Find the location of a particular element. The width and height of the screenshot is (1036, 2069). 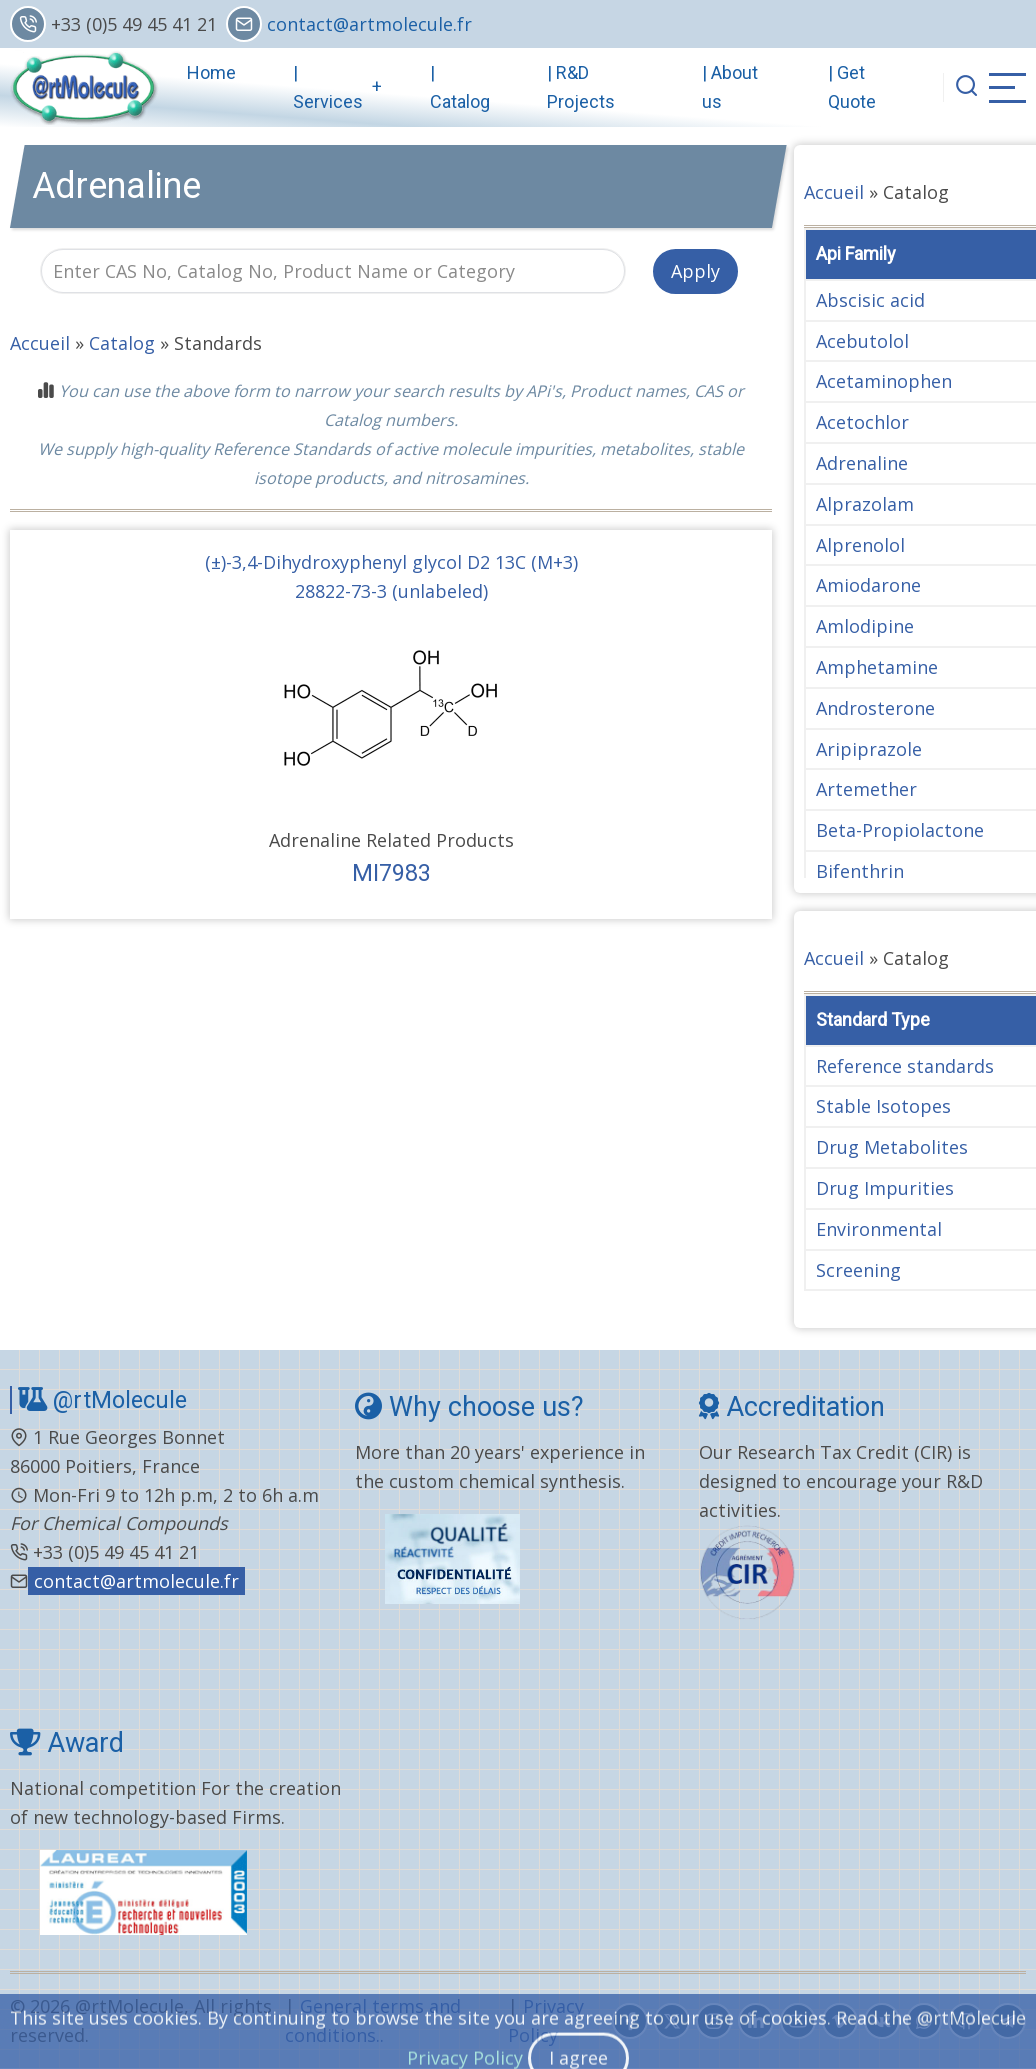

Alprazolam is located at coordinates (865, 504).